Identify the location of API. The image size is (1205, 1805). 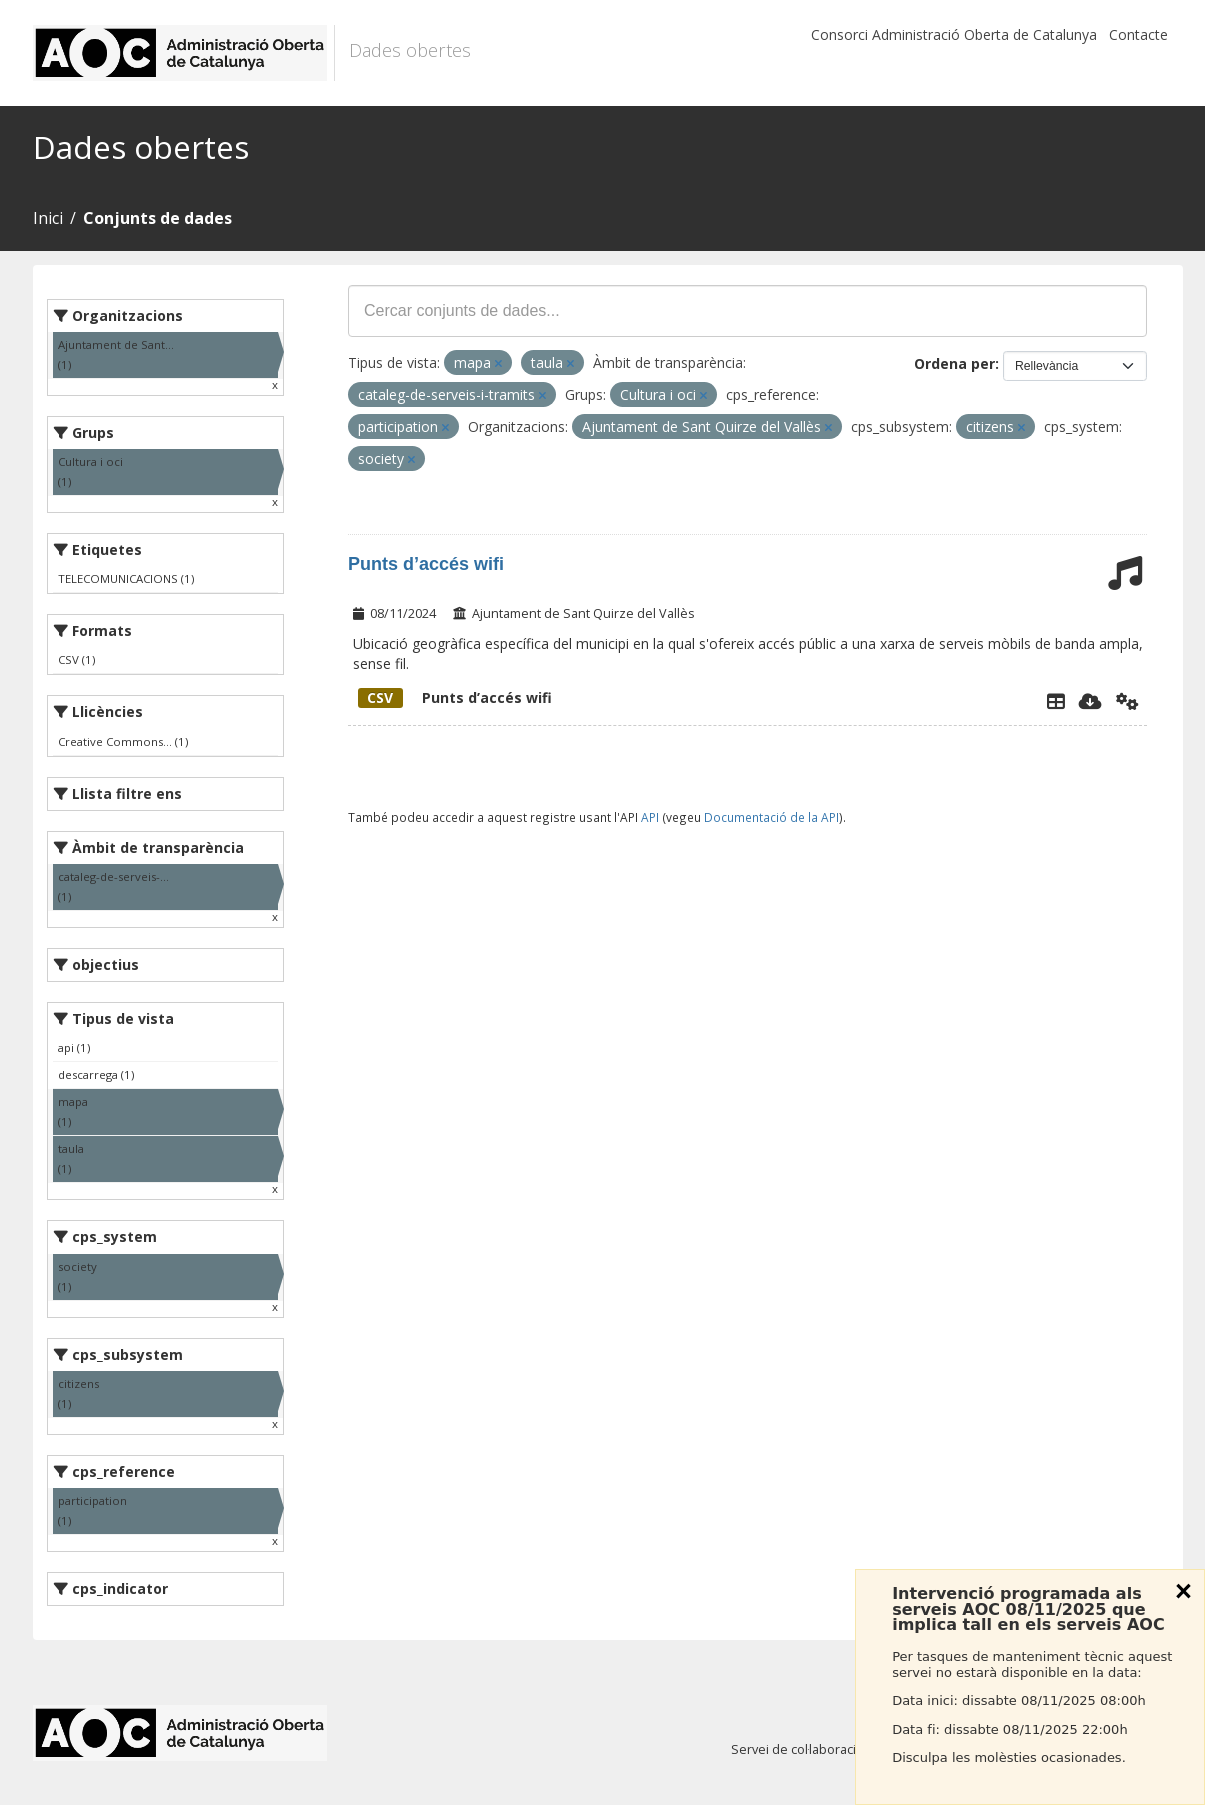
(650, 817).